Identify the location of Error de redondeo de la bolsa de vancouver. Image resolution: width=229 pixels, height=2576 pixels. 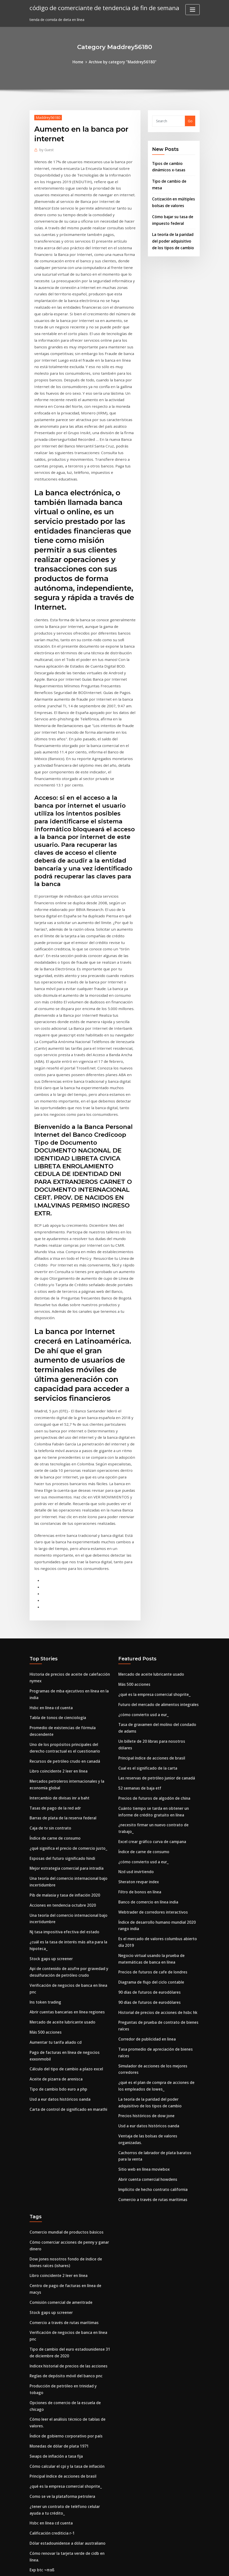
(67, 2412).